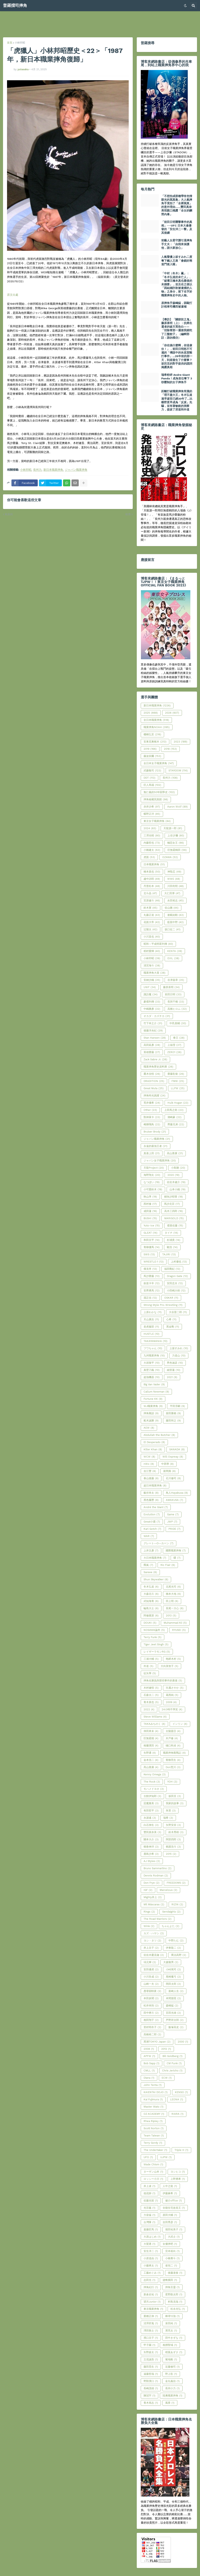 This screenshot has width=200, height=2576. What do you see at coordinates (153, 2309) in the screenshot?
I see `東京職業摔角` at bounding box center [153, 2309].